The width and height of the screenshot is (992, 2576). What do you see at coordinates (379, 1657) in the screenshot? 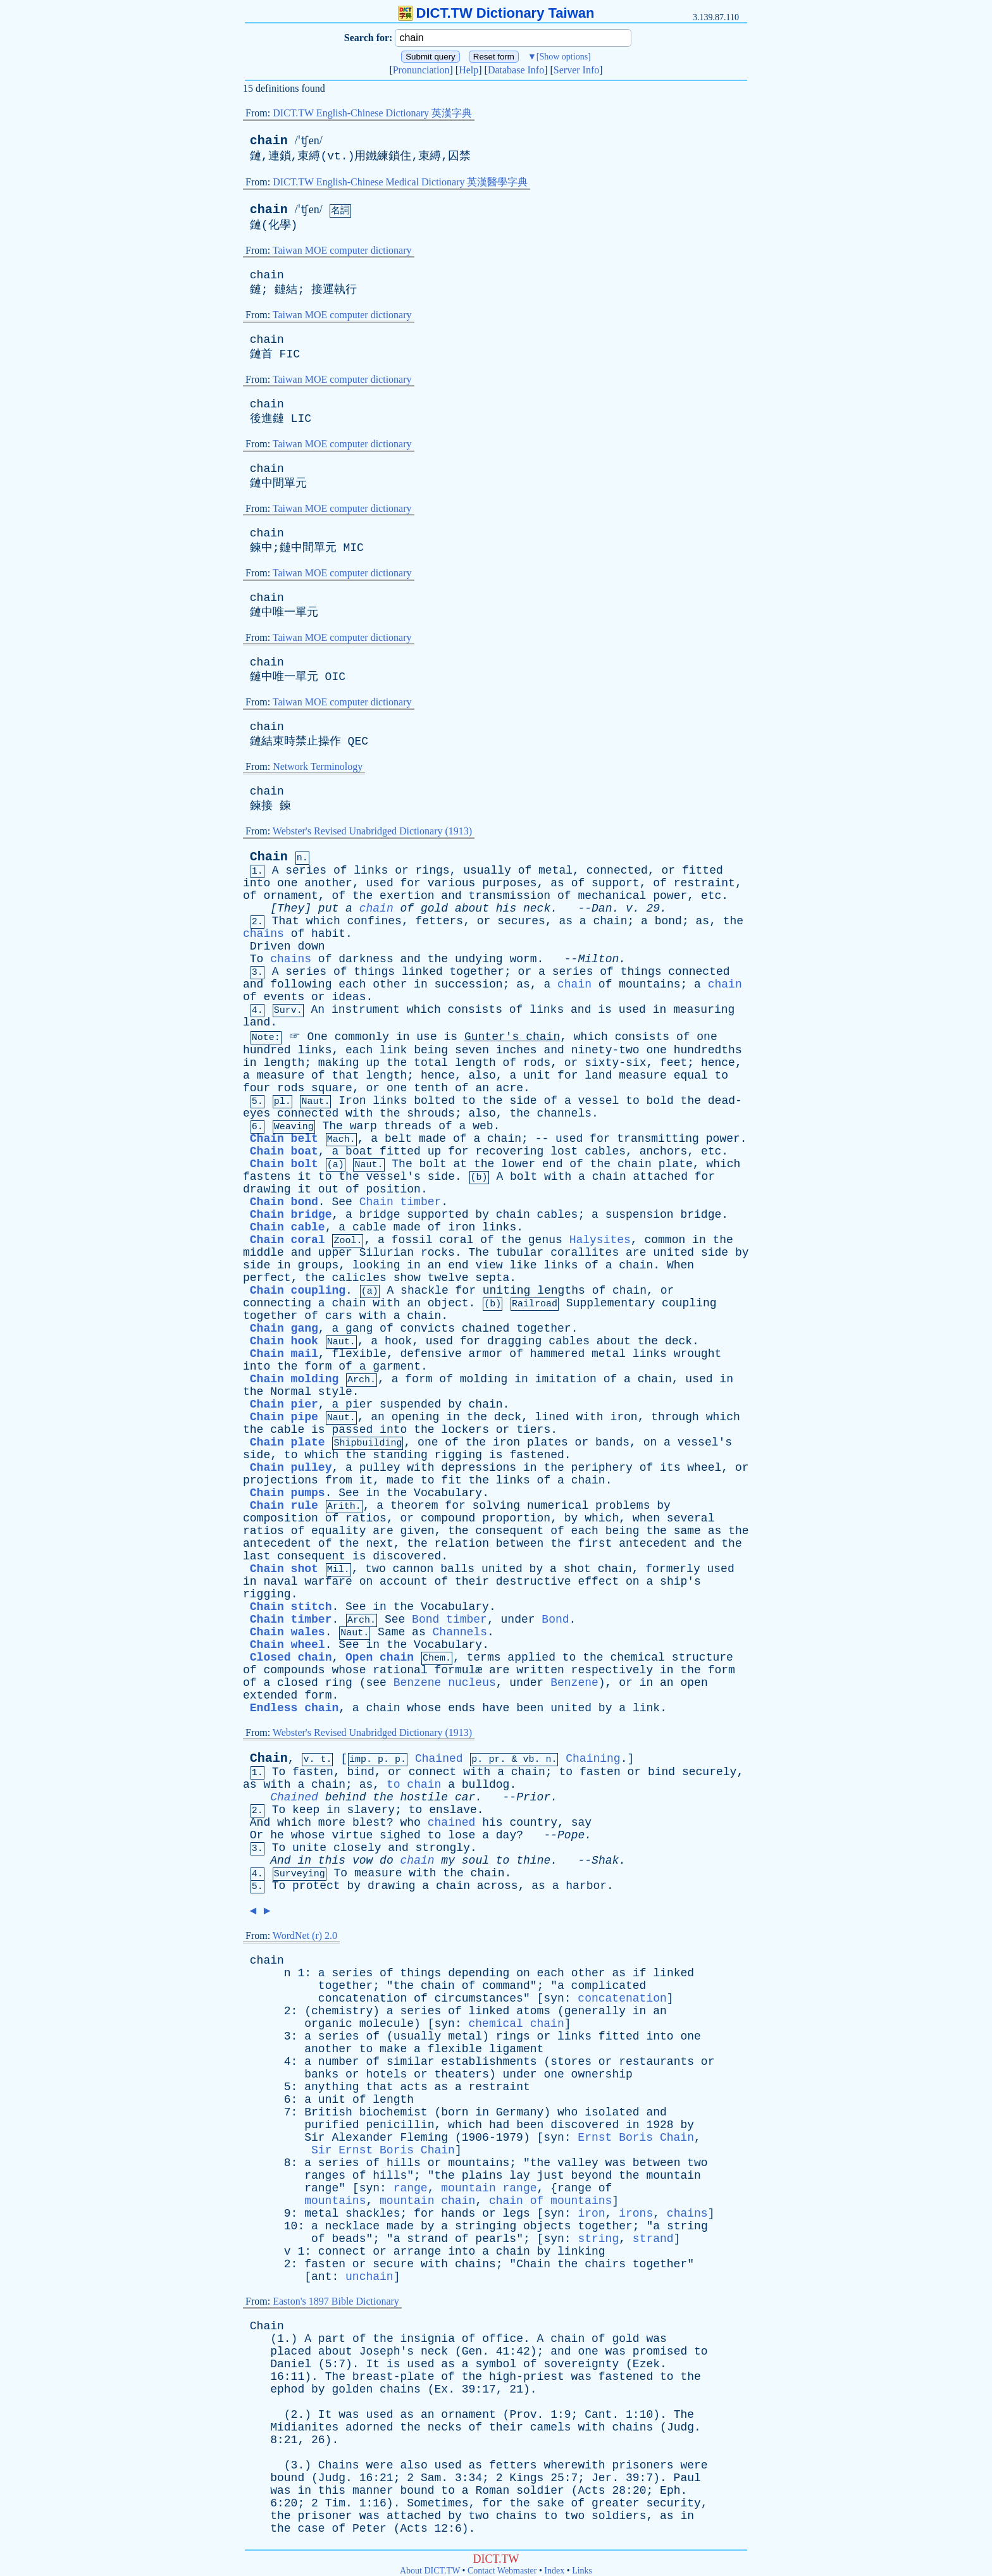
I see `Open chain` at bounding box center [379, 1657].